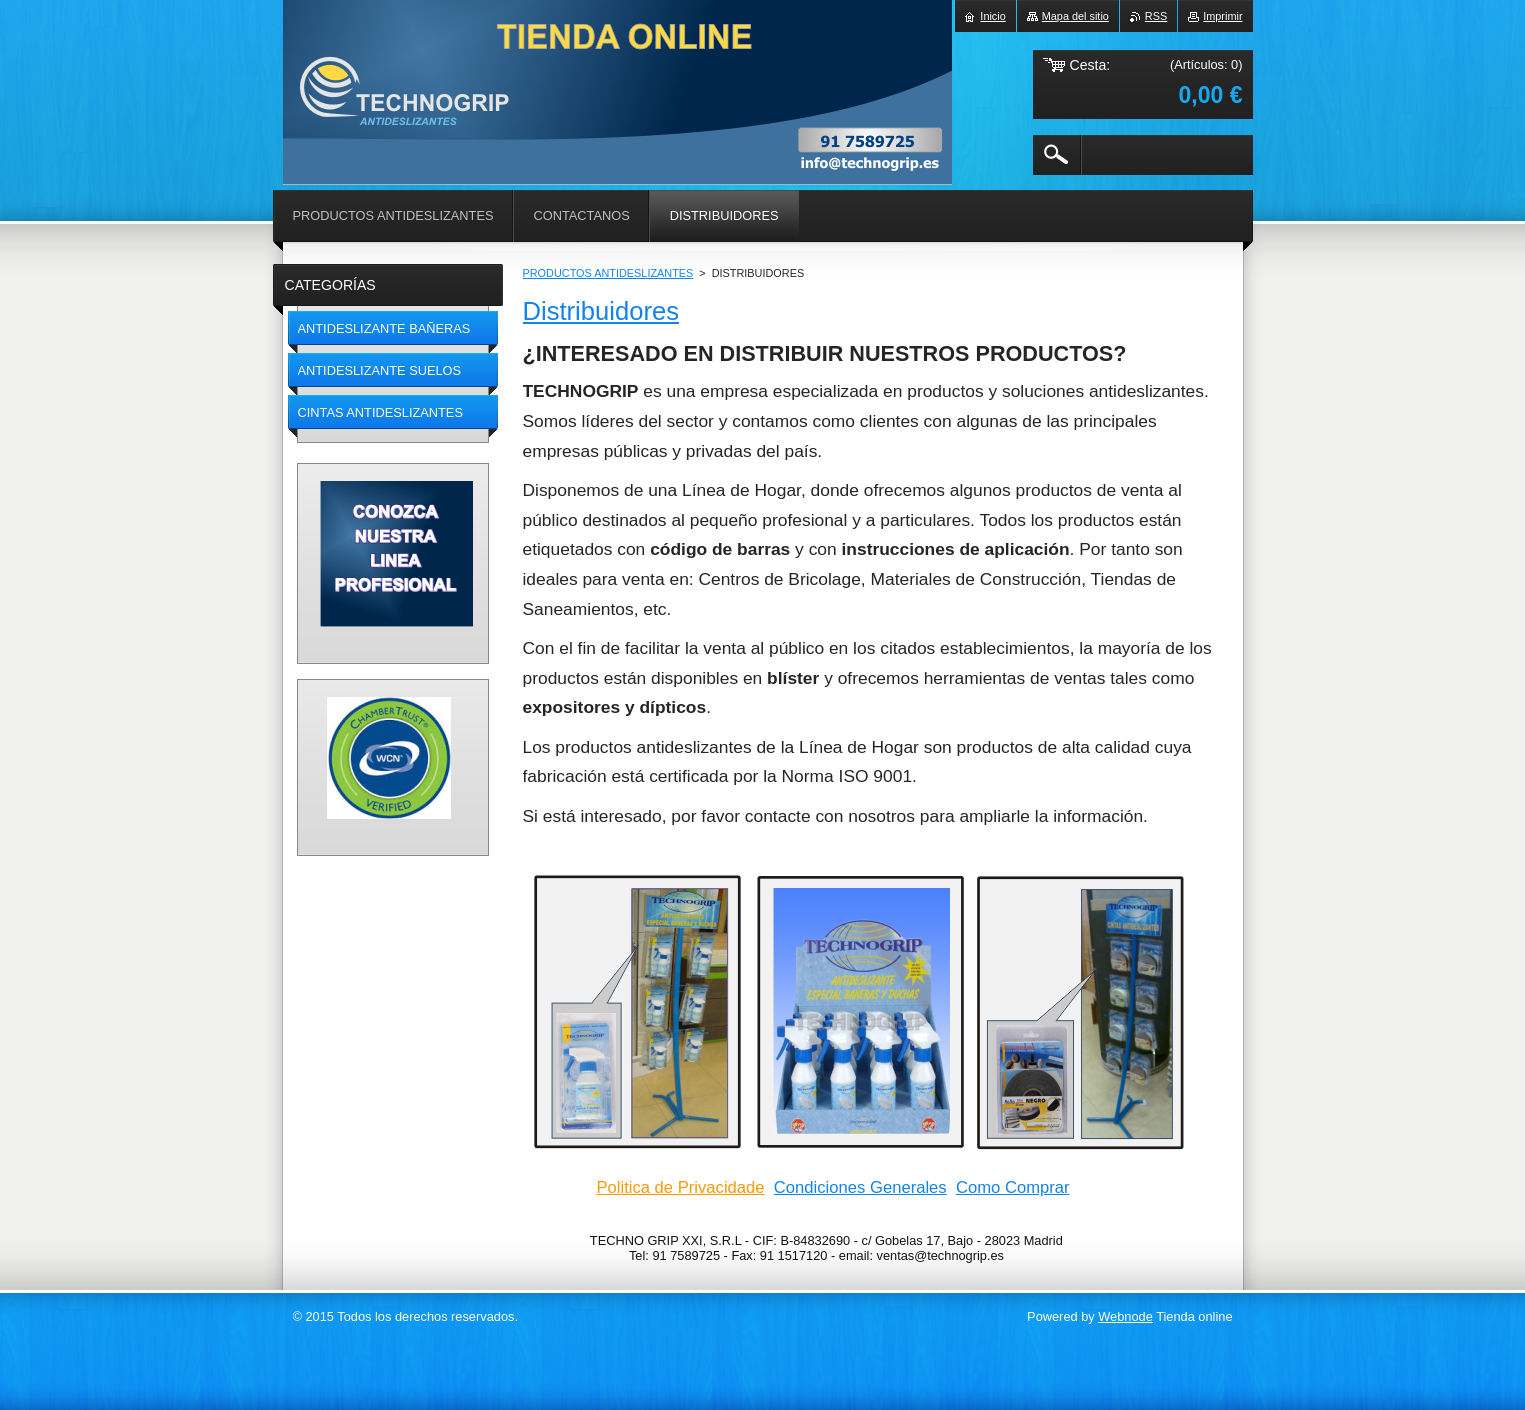 This screenshot has height=1410, width=1525. Describe the element at coordinates (992, 16) in the screenshot. I see `Inicio` at that location.